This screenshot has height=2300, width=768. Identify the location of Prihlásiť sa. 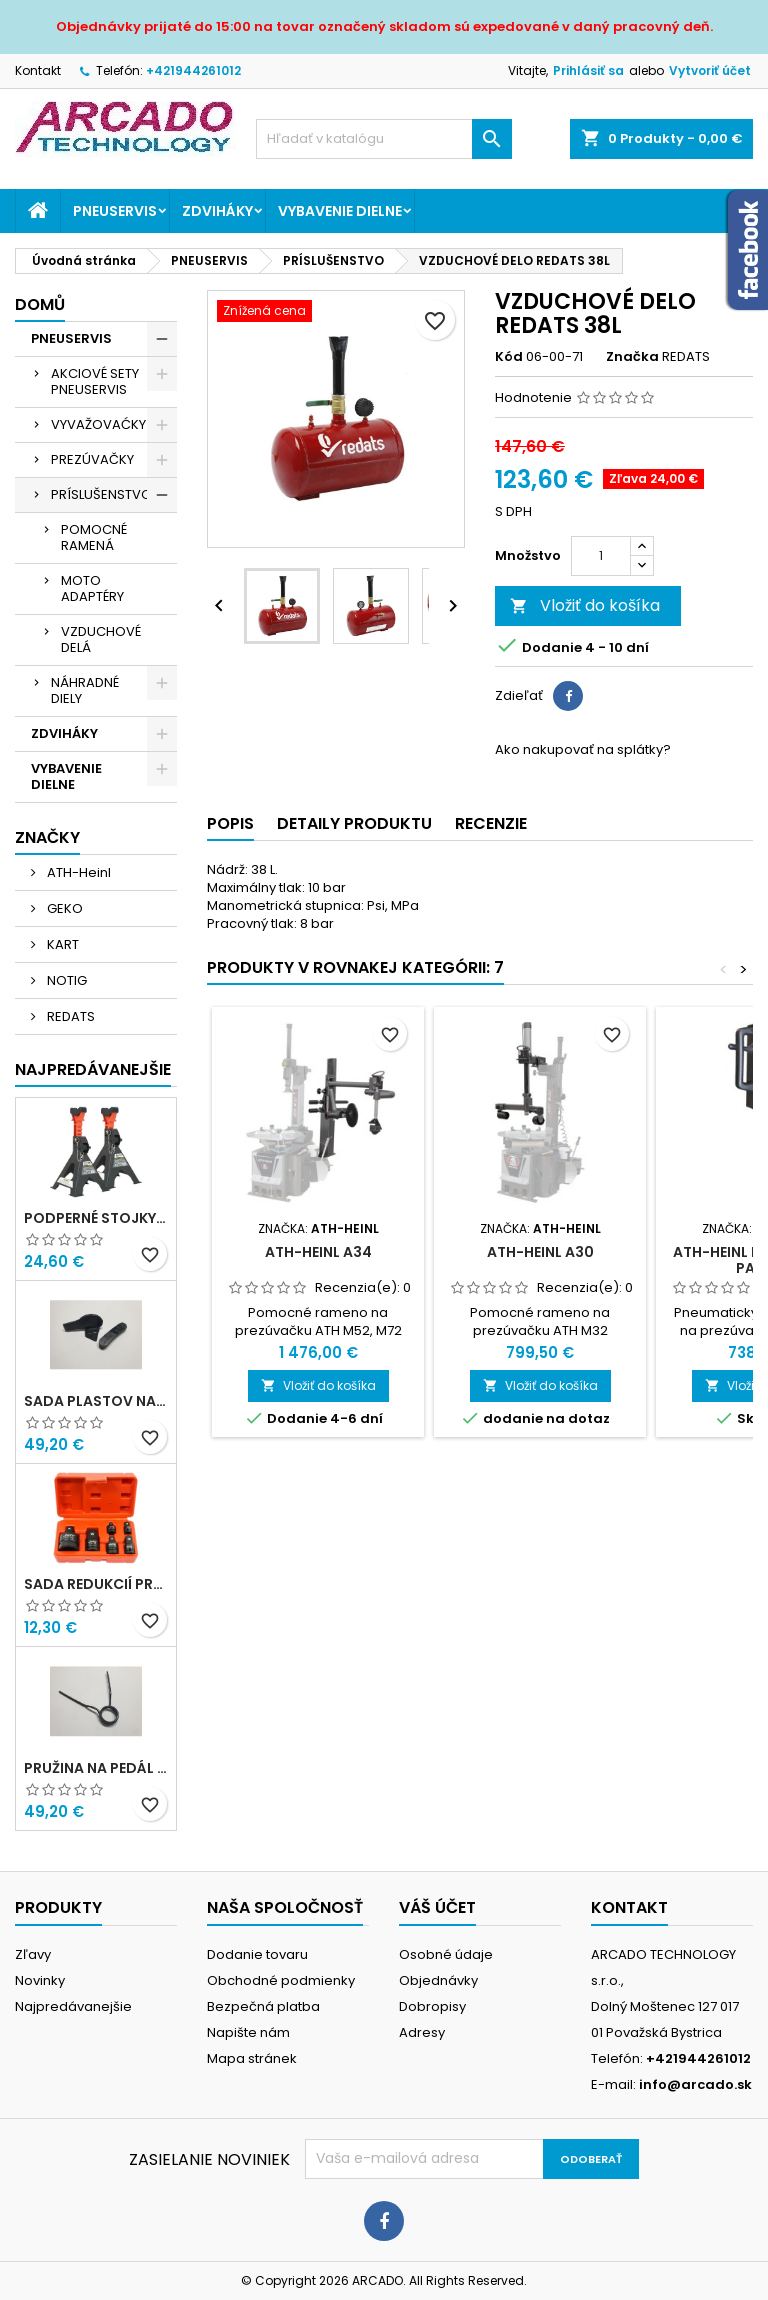
(588, 70).